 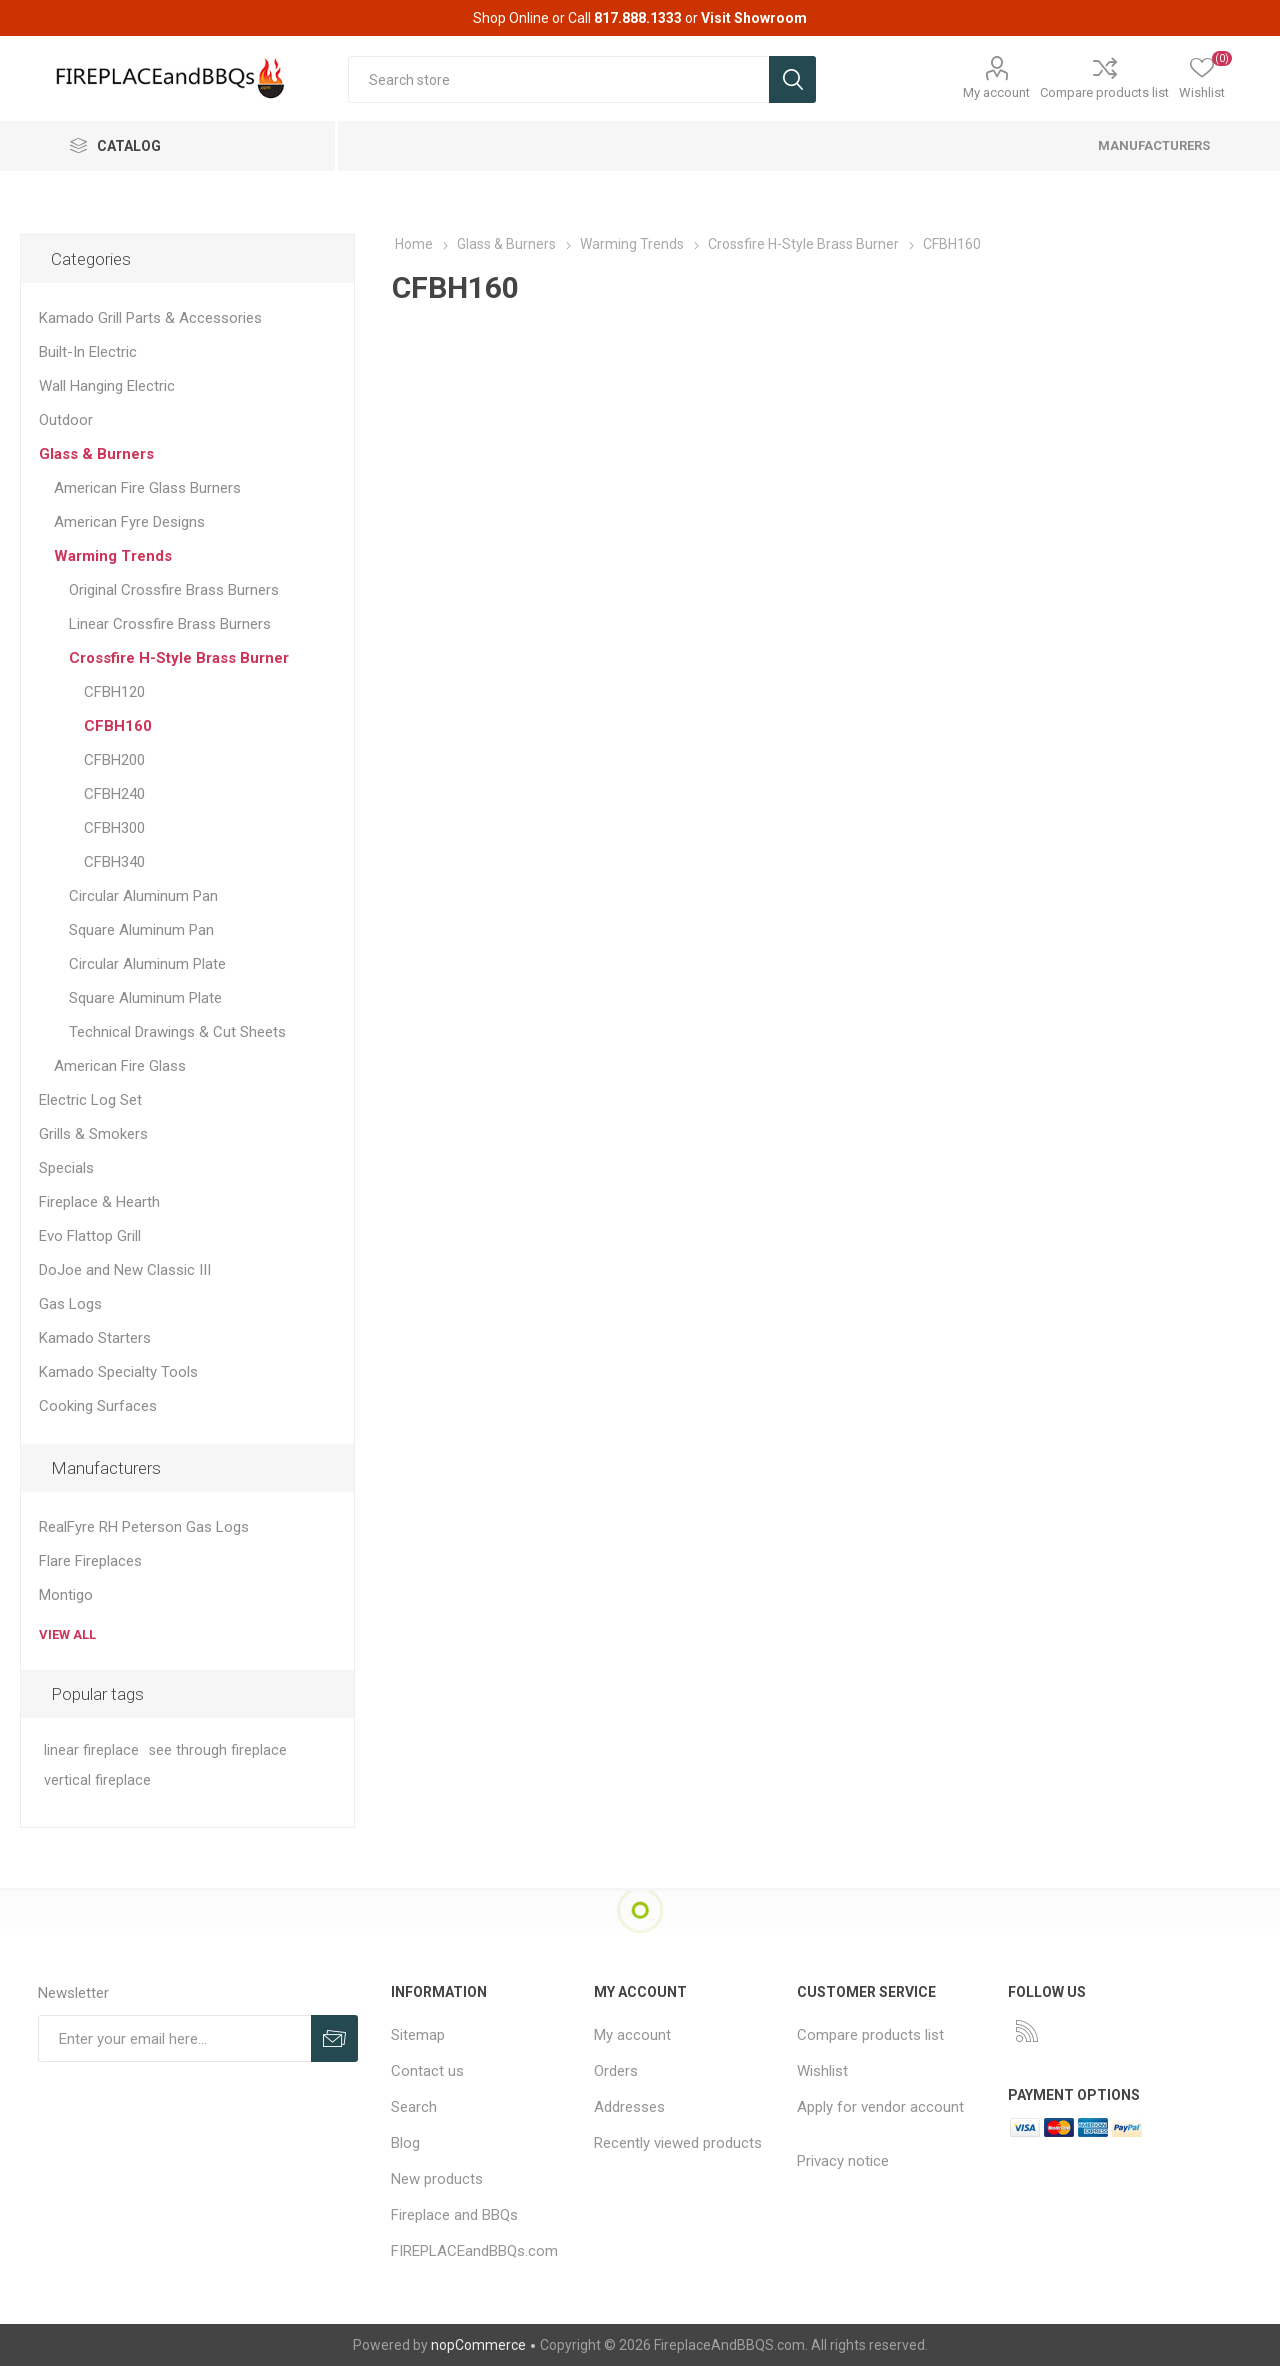 I want to click on Wall Hanging Electric, so click(x=107, y=386).